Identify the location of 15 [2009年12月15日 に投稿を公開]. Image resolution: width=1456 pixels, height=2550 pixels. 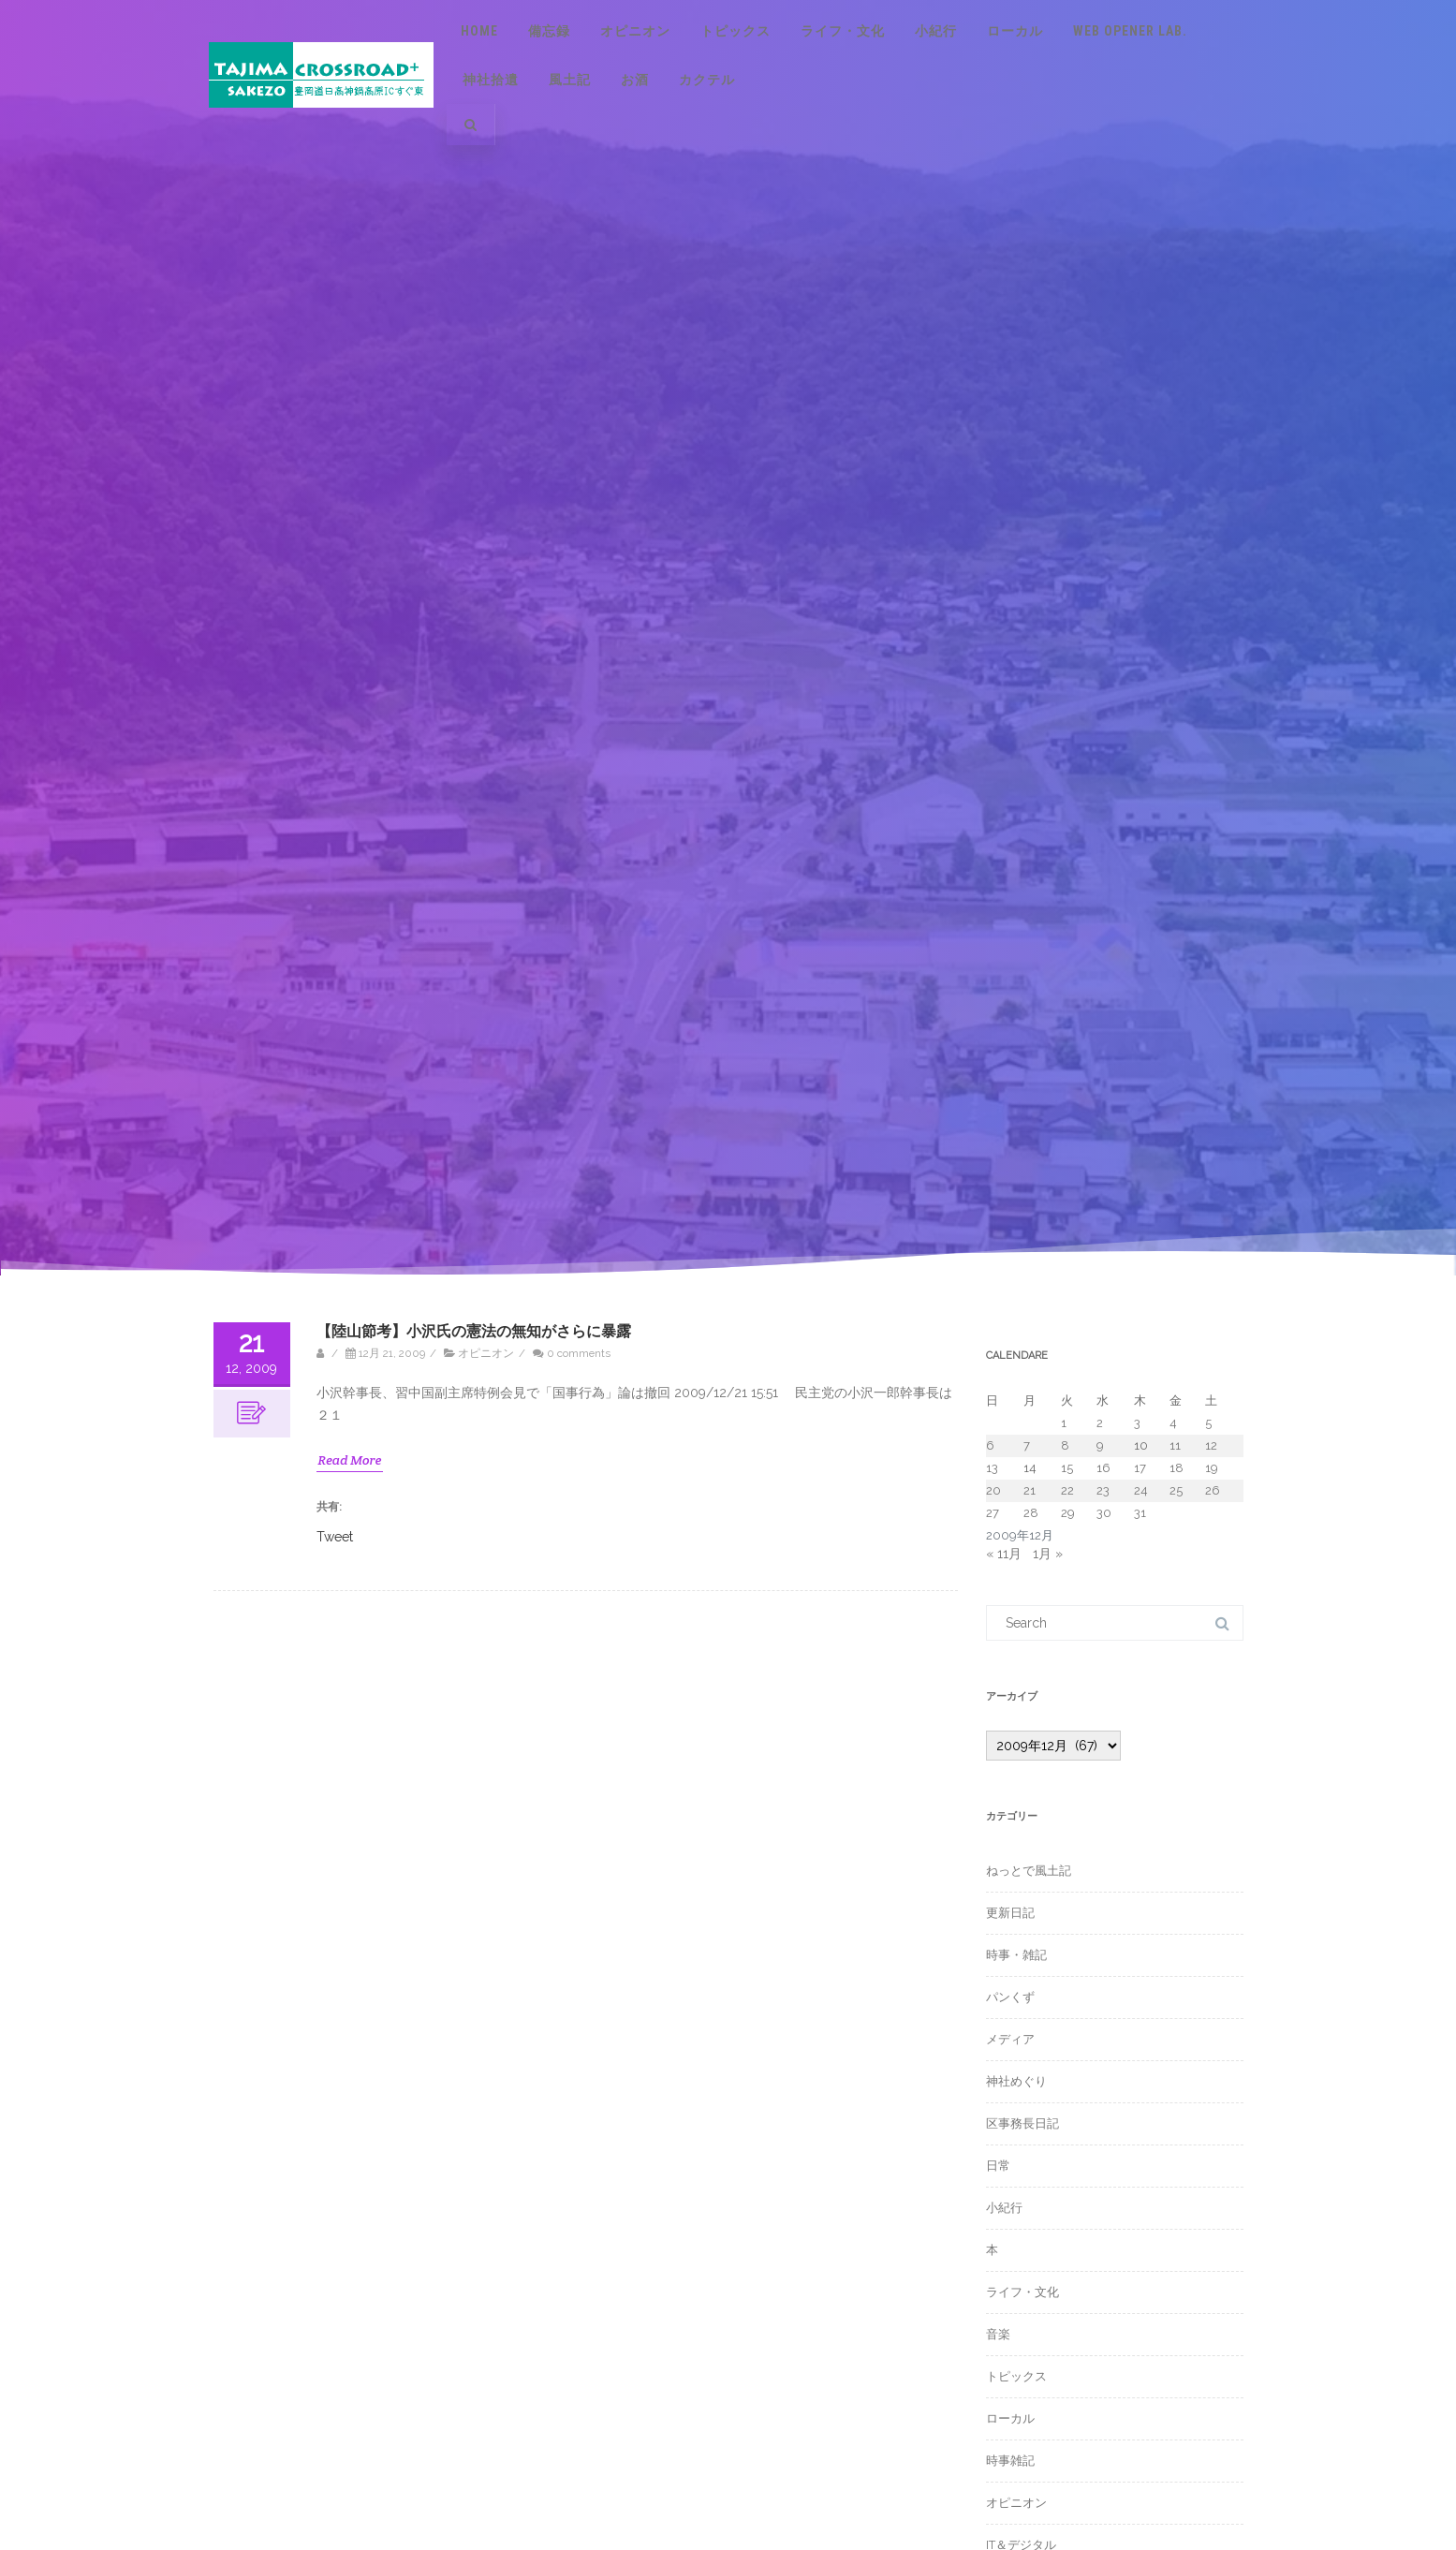
(1067, 1468).